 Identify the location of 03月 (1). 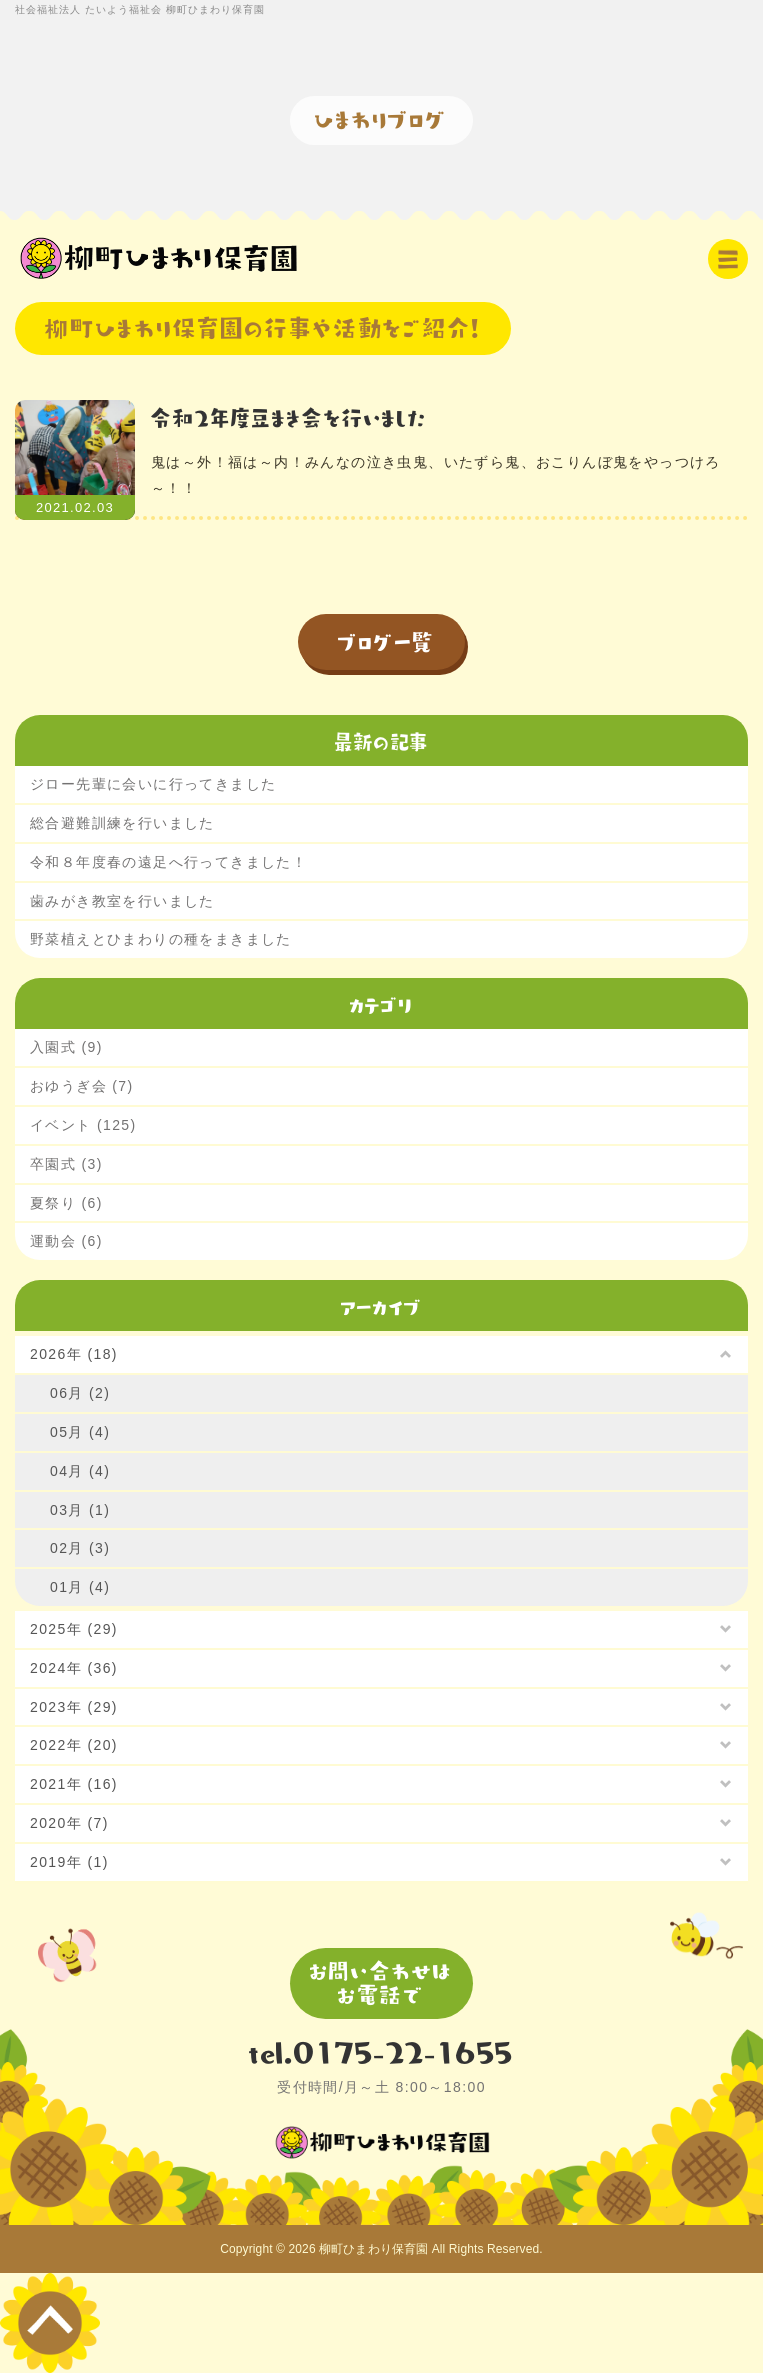
(80, 1510).